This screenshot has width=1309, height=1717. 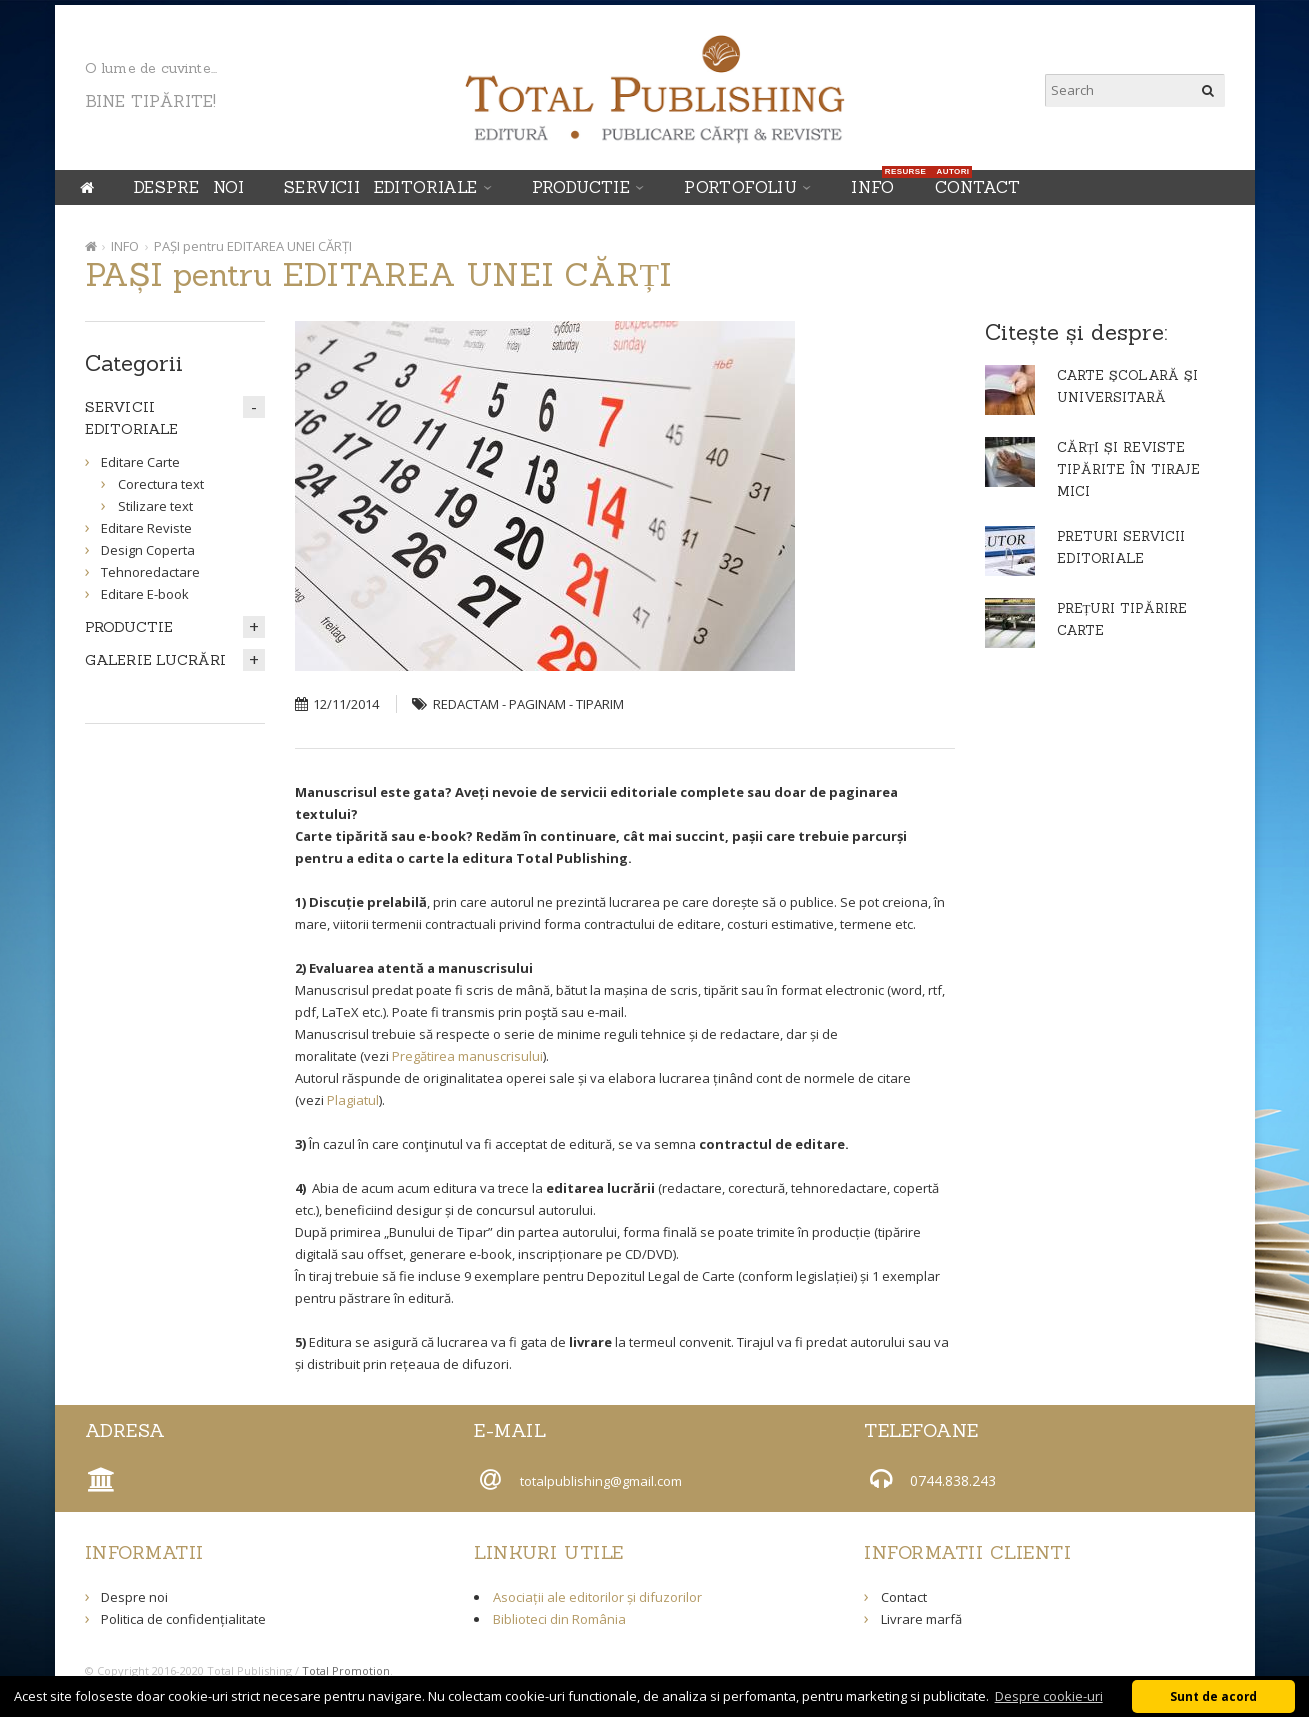 I want to click on Editare Carte, so click(x=140, y=462).